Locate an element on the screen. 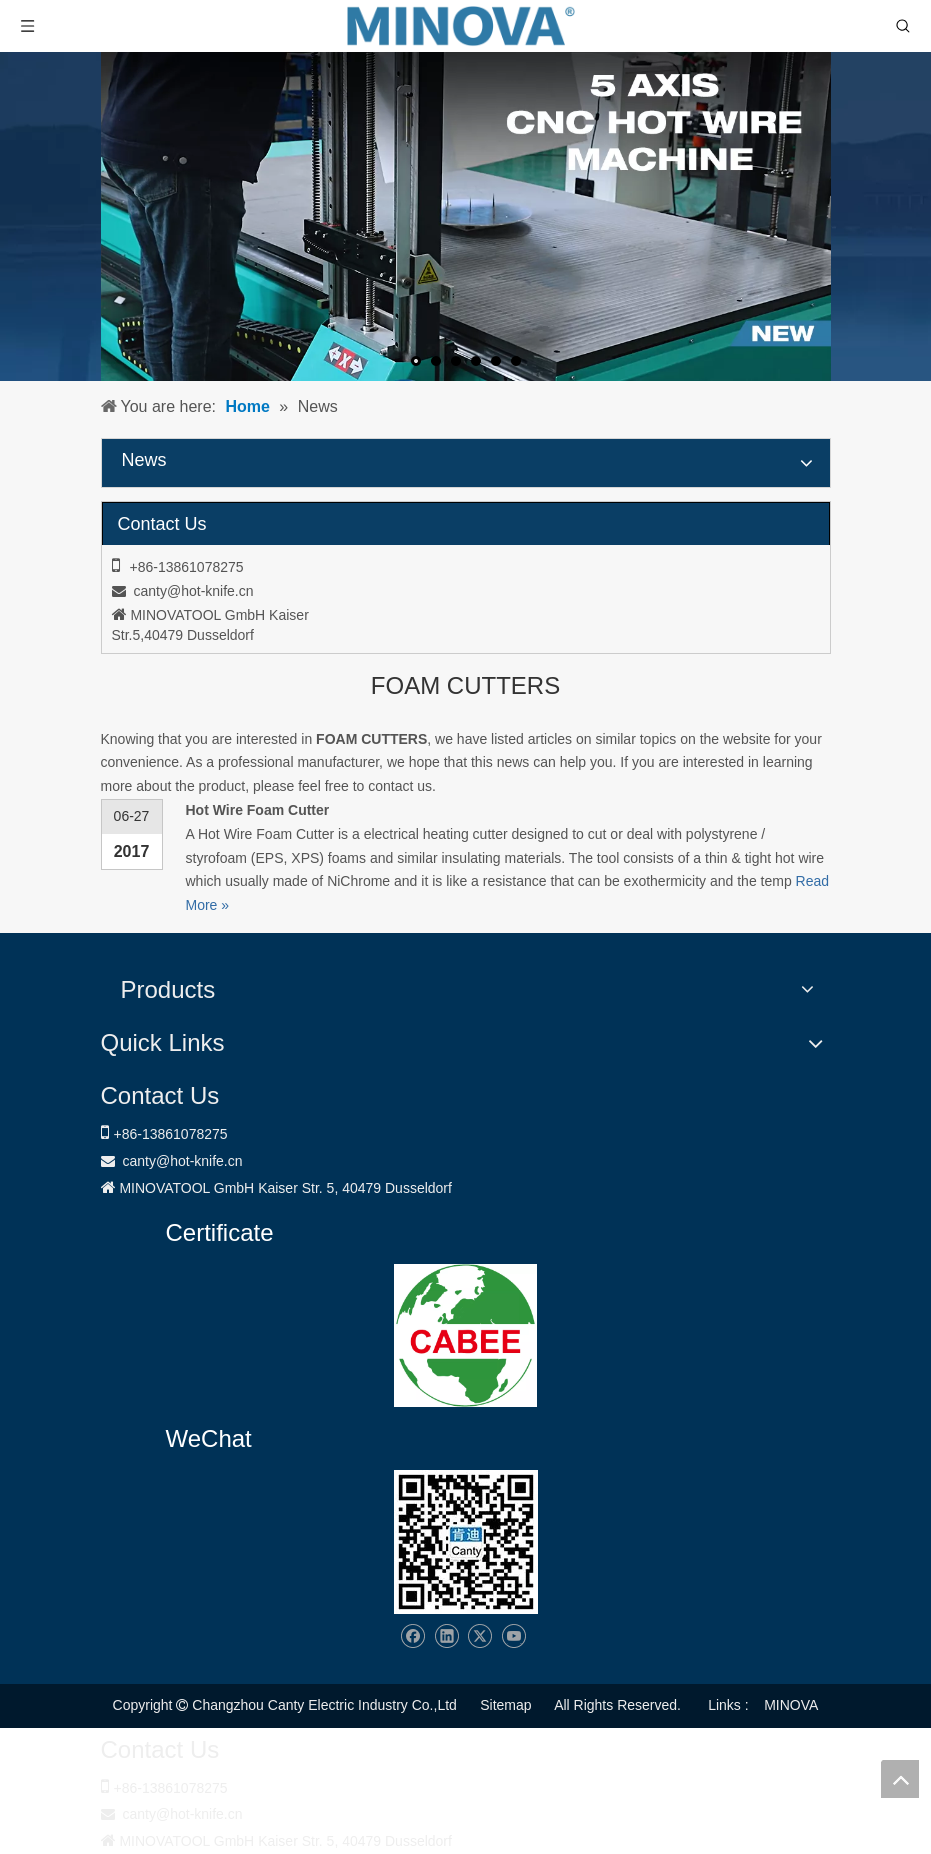 The height and width of the screenshot is (1854, 931). [Twitter] is located at coordinates (479, 1636).